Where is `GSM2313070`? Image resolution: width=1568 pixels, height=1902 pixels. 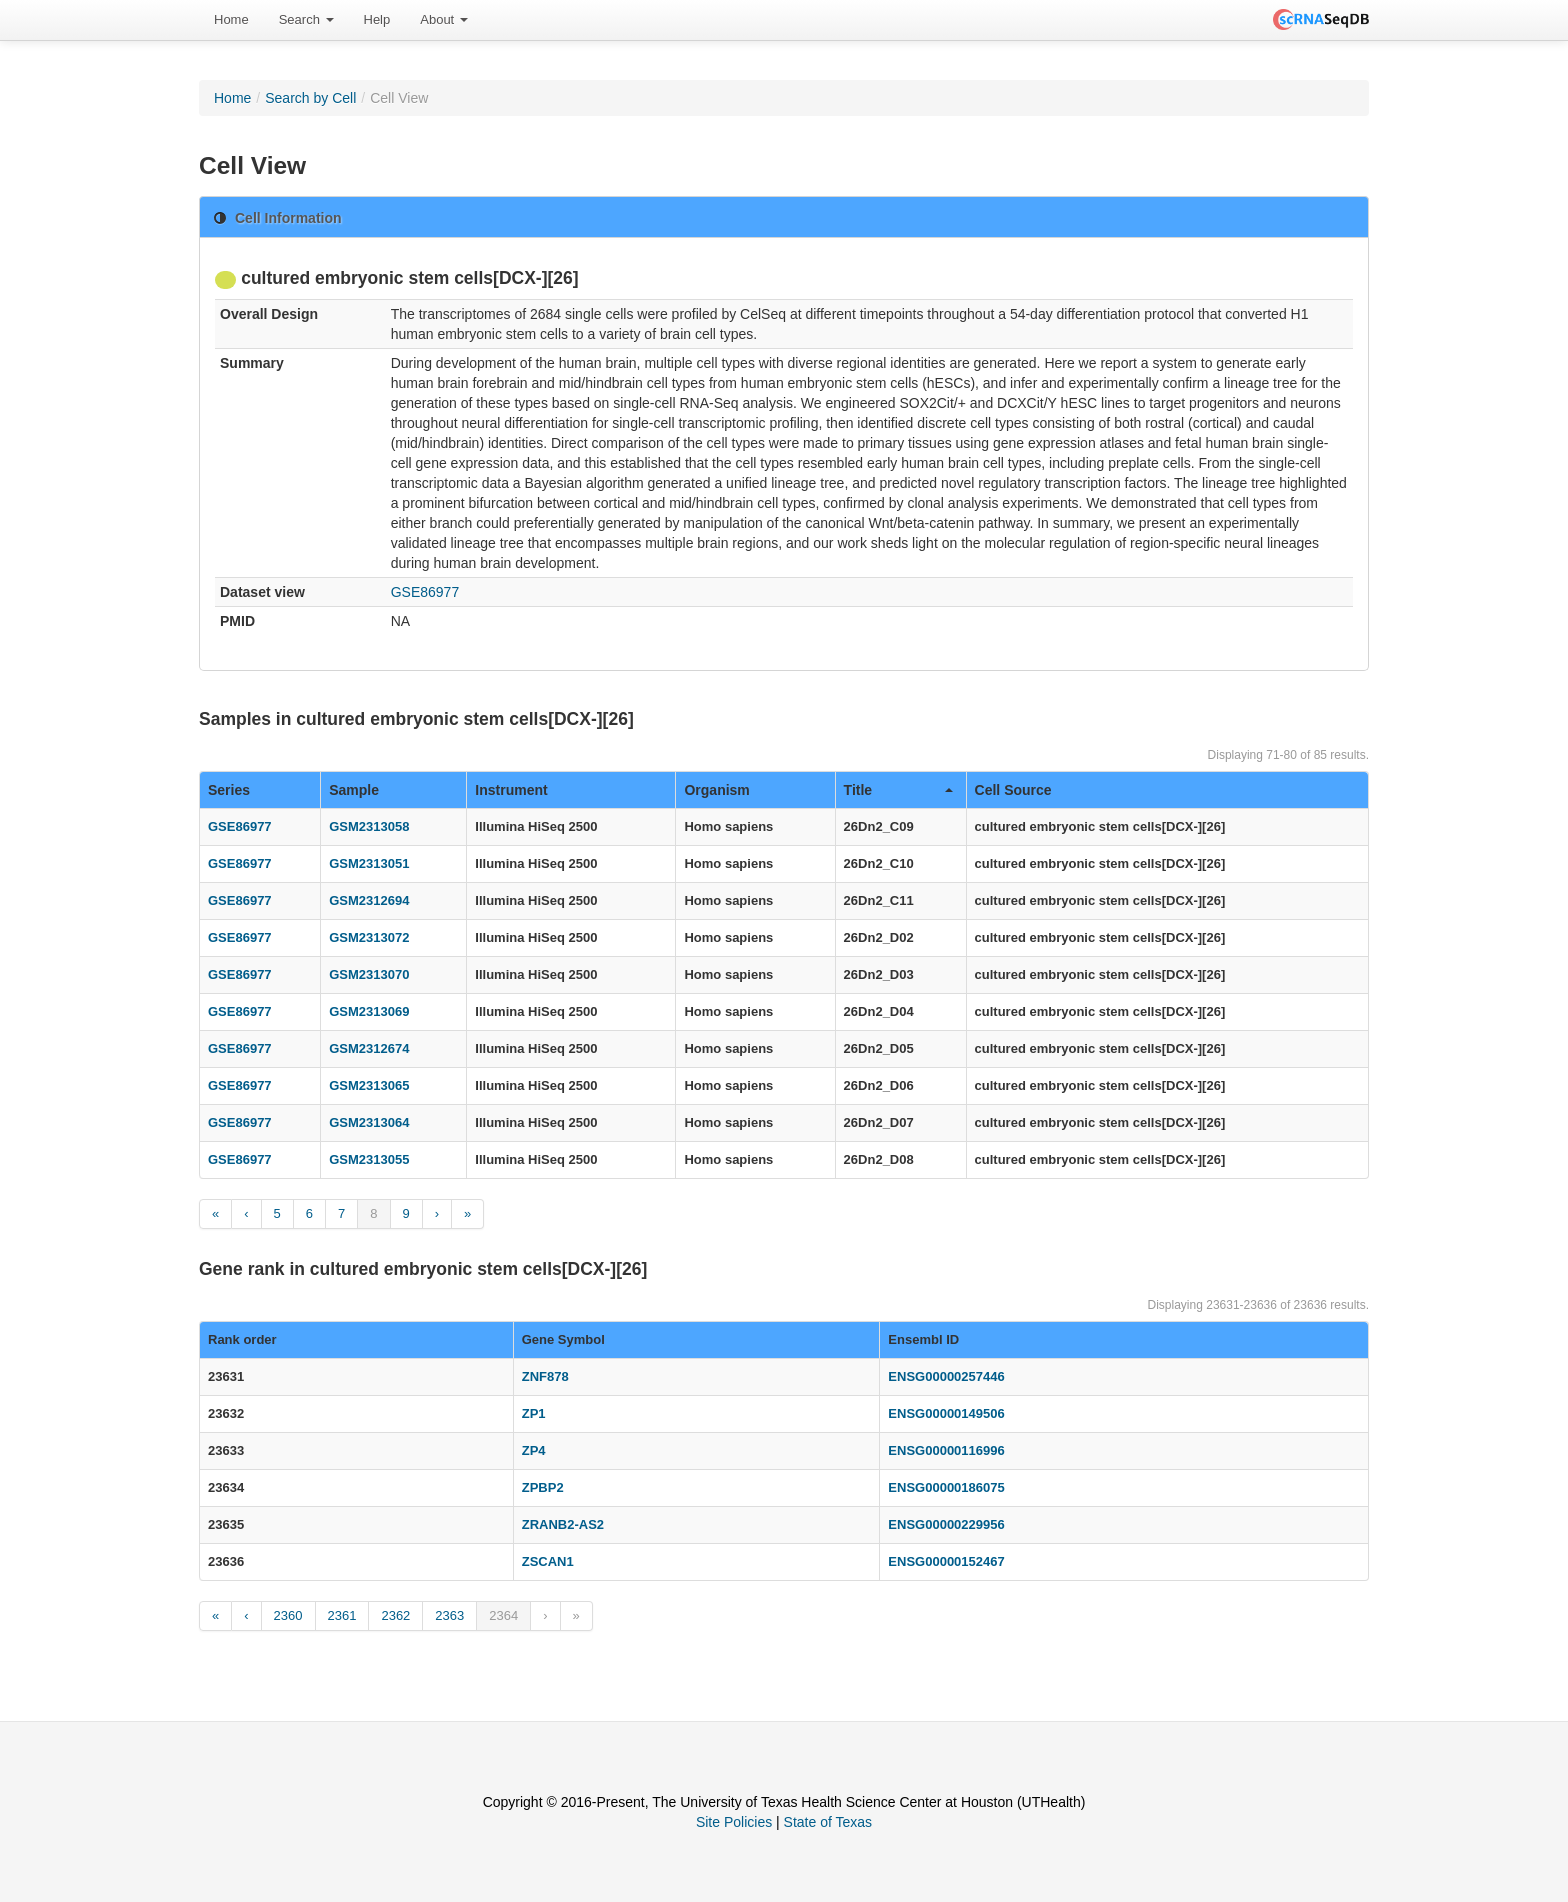
GSM2313070 is located at coordinates (369, 974).